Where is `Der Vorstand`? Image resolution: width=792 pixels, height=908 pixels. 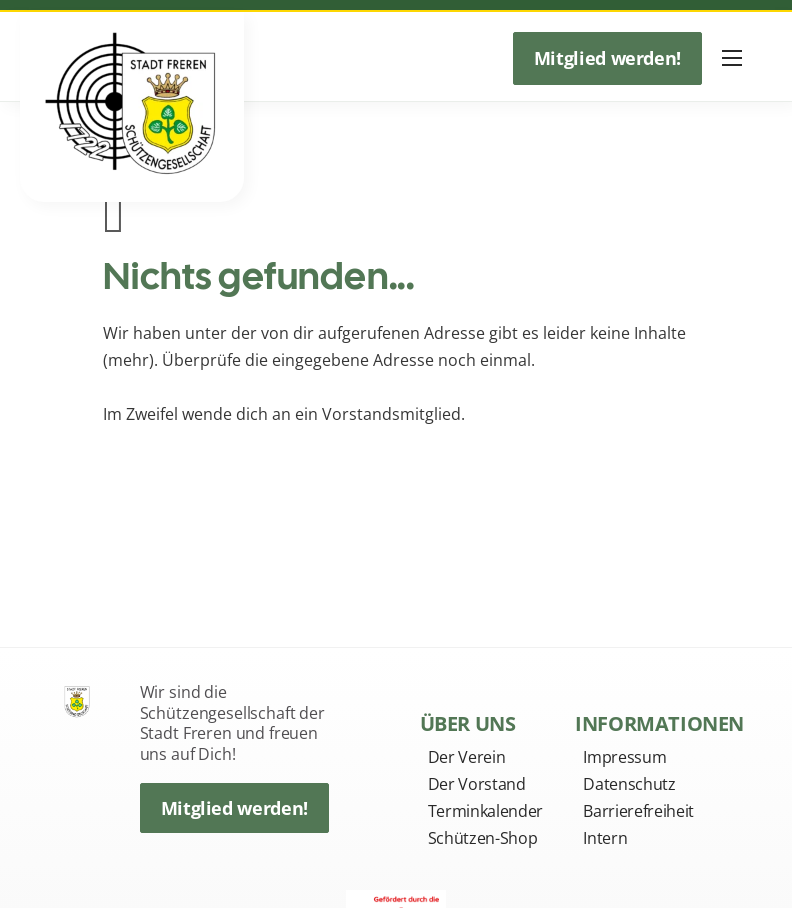 Der Vorstand is located at coordinates (477, 784).